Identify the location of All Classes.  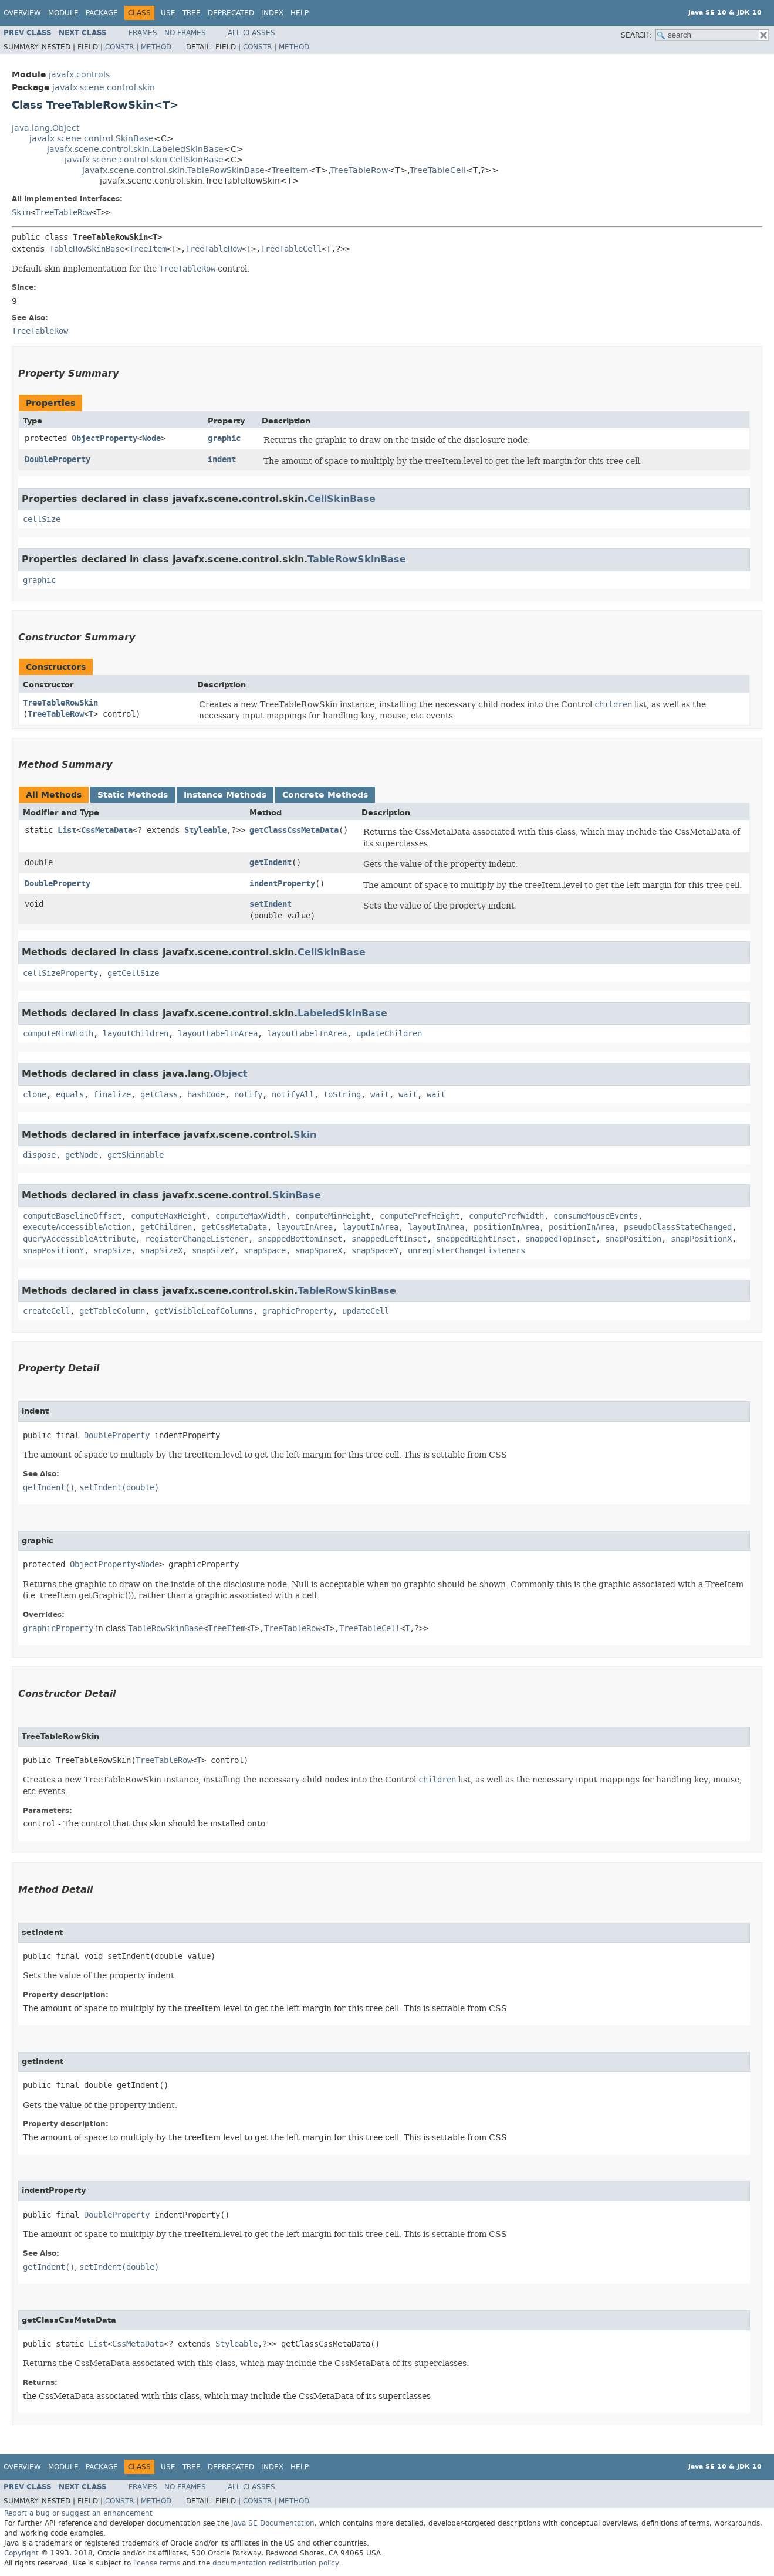
(251, 33).